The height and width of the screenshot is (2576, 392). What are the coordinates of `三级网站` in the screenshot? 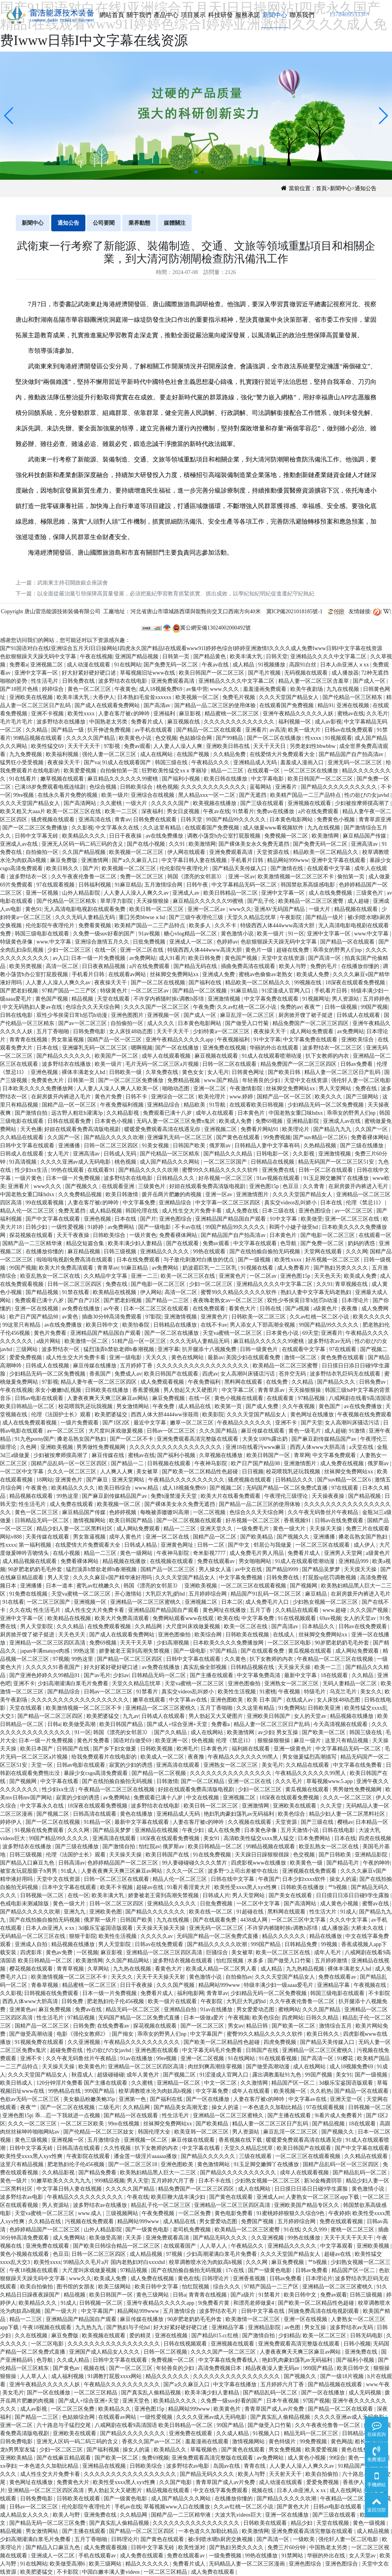 It's located at (27, 1349).